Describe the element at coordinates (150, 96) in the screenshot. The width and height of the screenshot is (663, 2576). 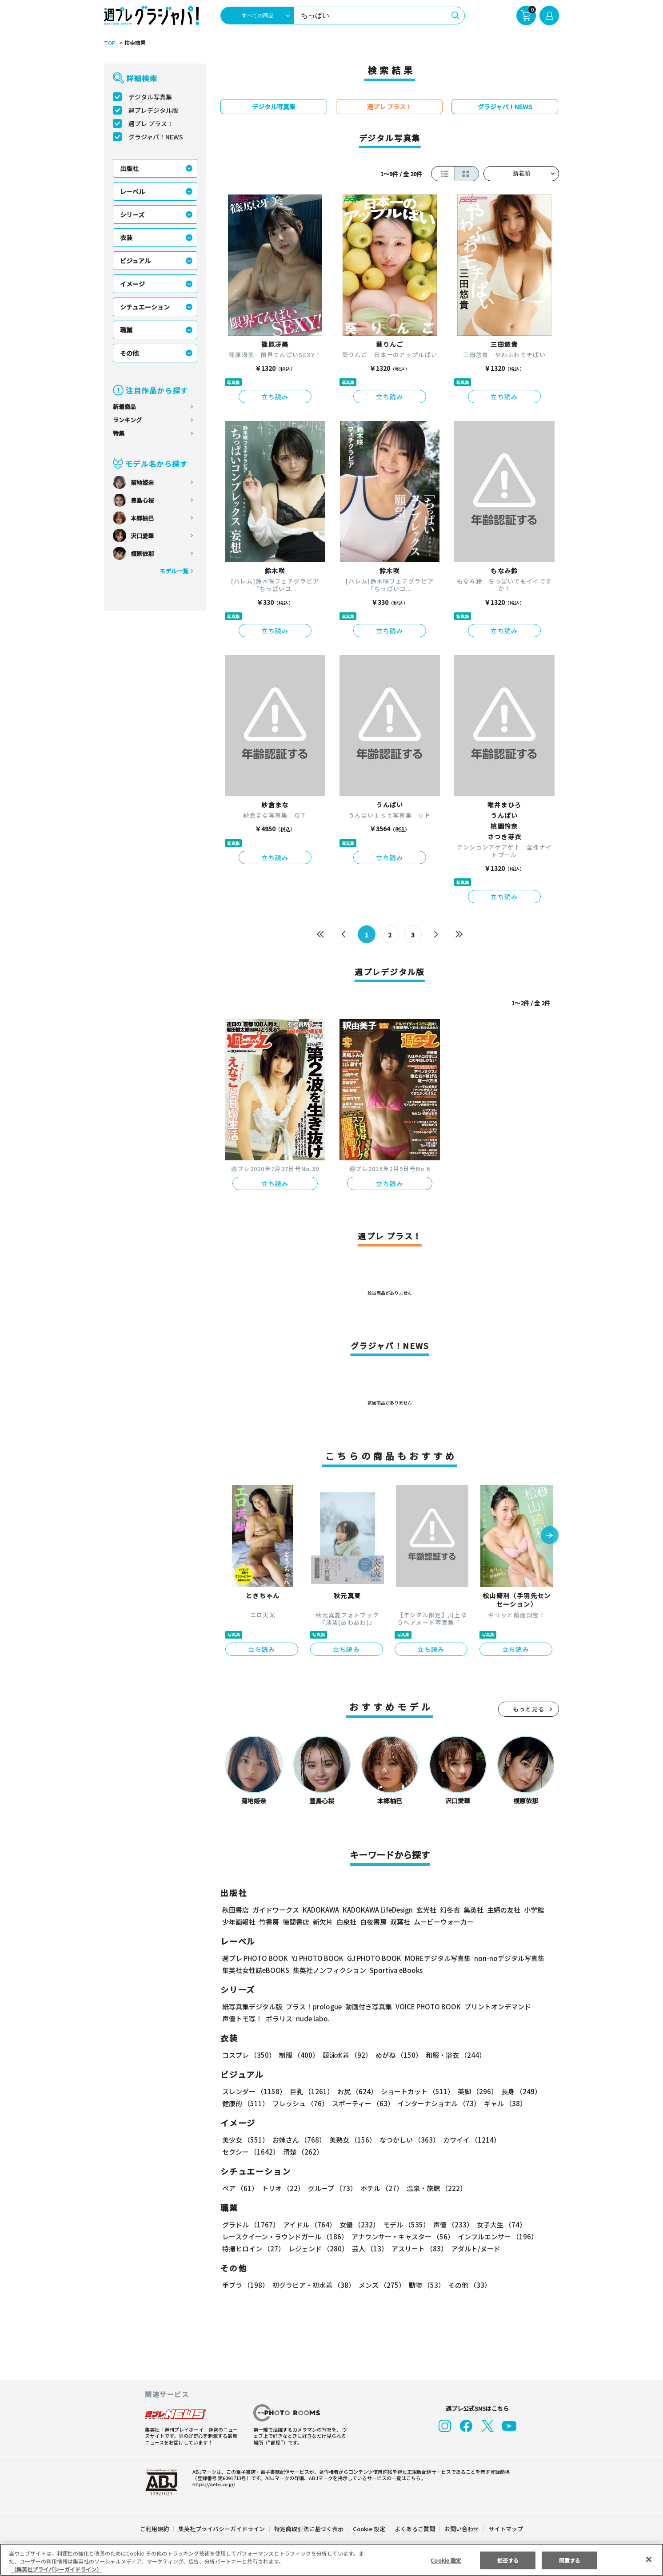
I see `デジタル写真集` at that location.